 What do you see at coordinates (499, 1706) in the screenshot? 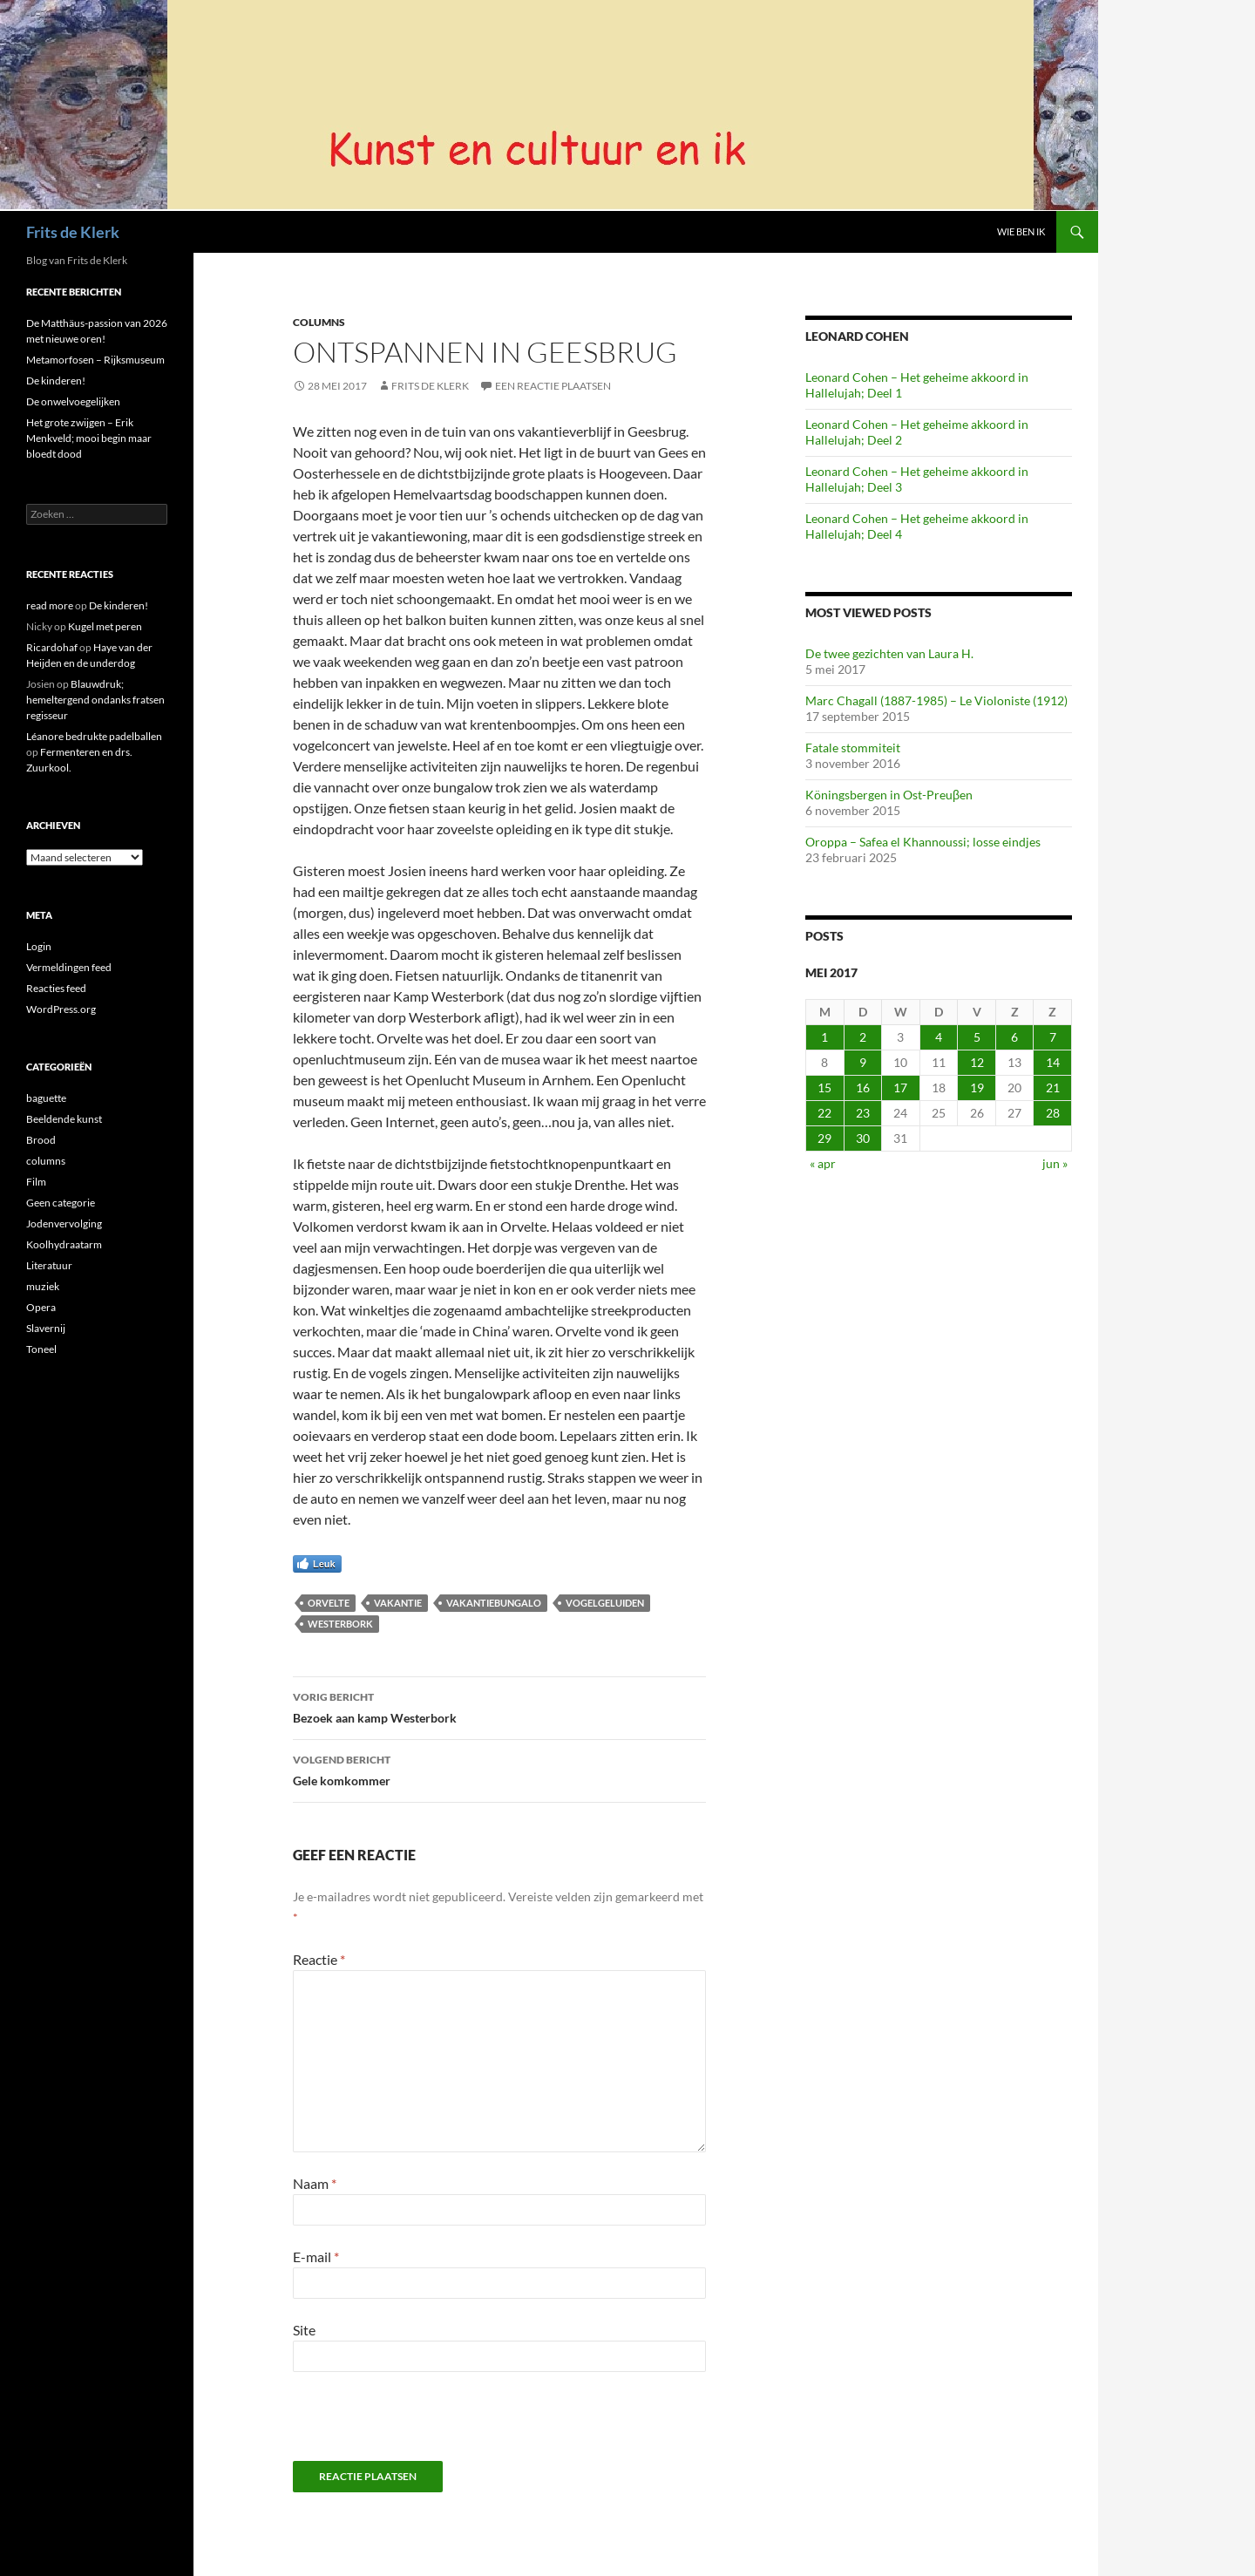
I see `Bezoek aan kamp Westerbork` at bounding box center [499, 1706].